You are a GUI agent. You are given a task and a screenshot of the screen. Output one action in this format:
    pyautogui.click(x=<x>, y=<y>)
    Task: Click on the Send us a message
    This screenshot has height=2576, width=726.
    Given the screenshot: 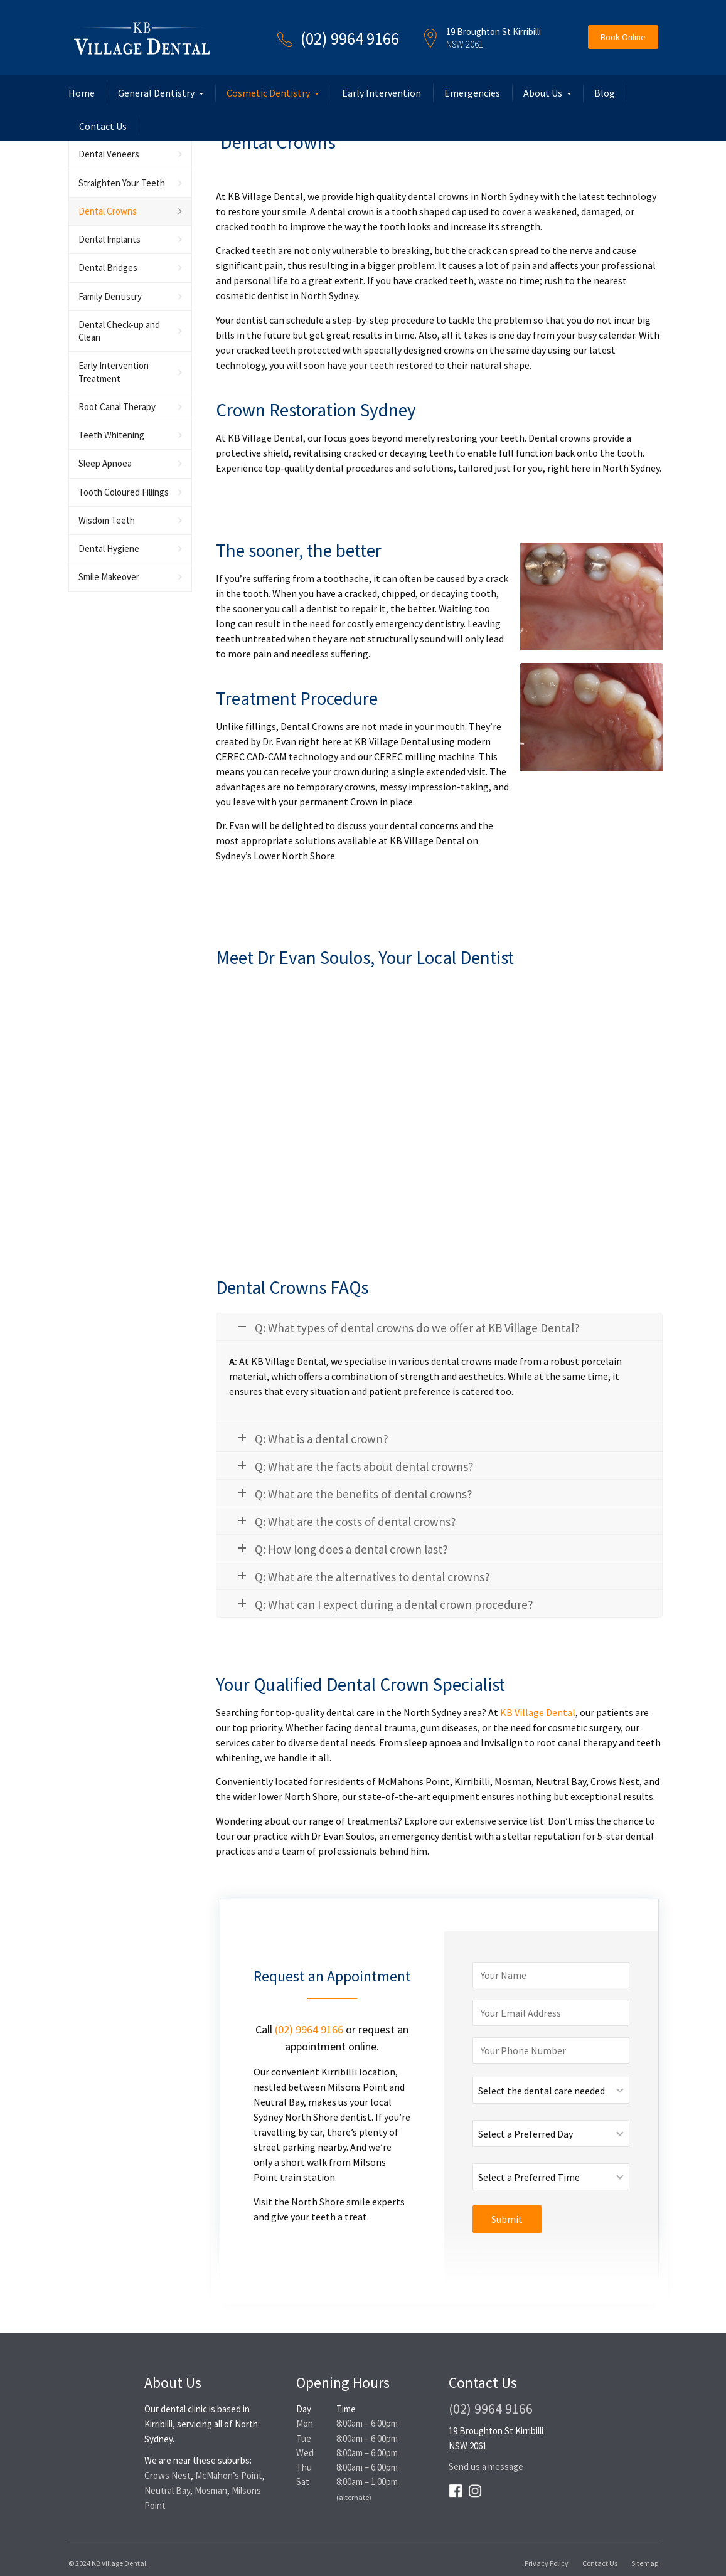 What is the action you would take?
    pyautogui.click(x=486, y=2467)
    